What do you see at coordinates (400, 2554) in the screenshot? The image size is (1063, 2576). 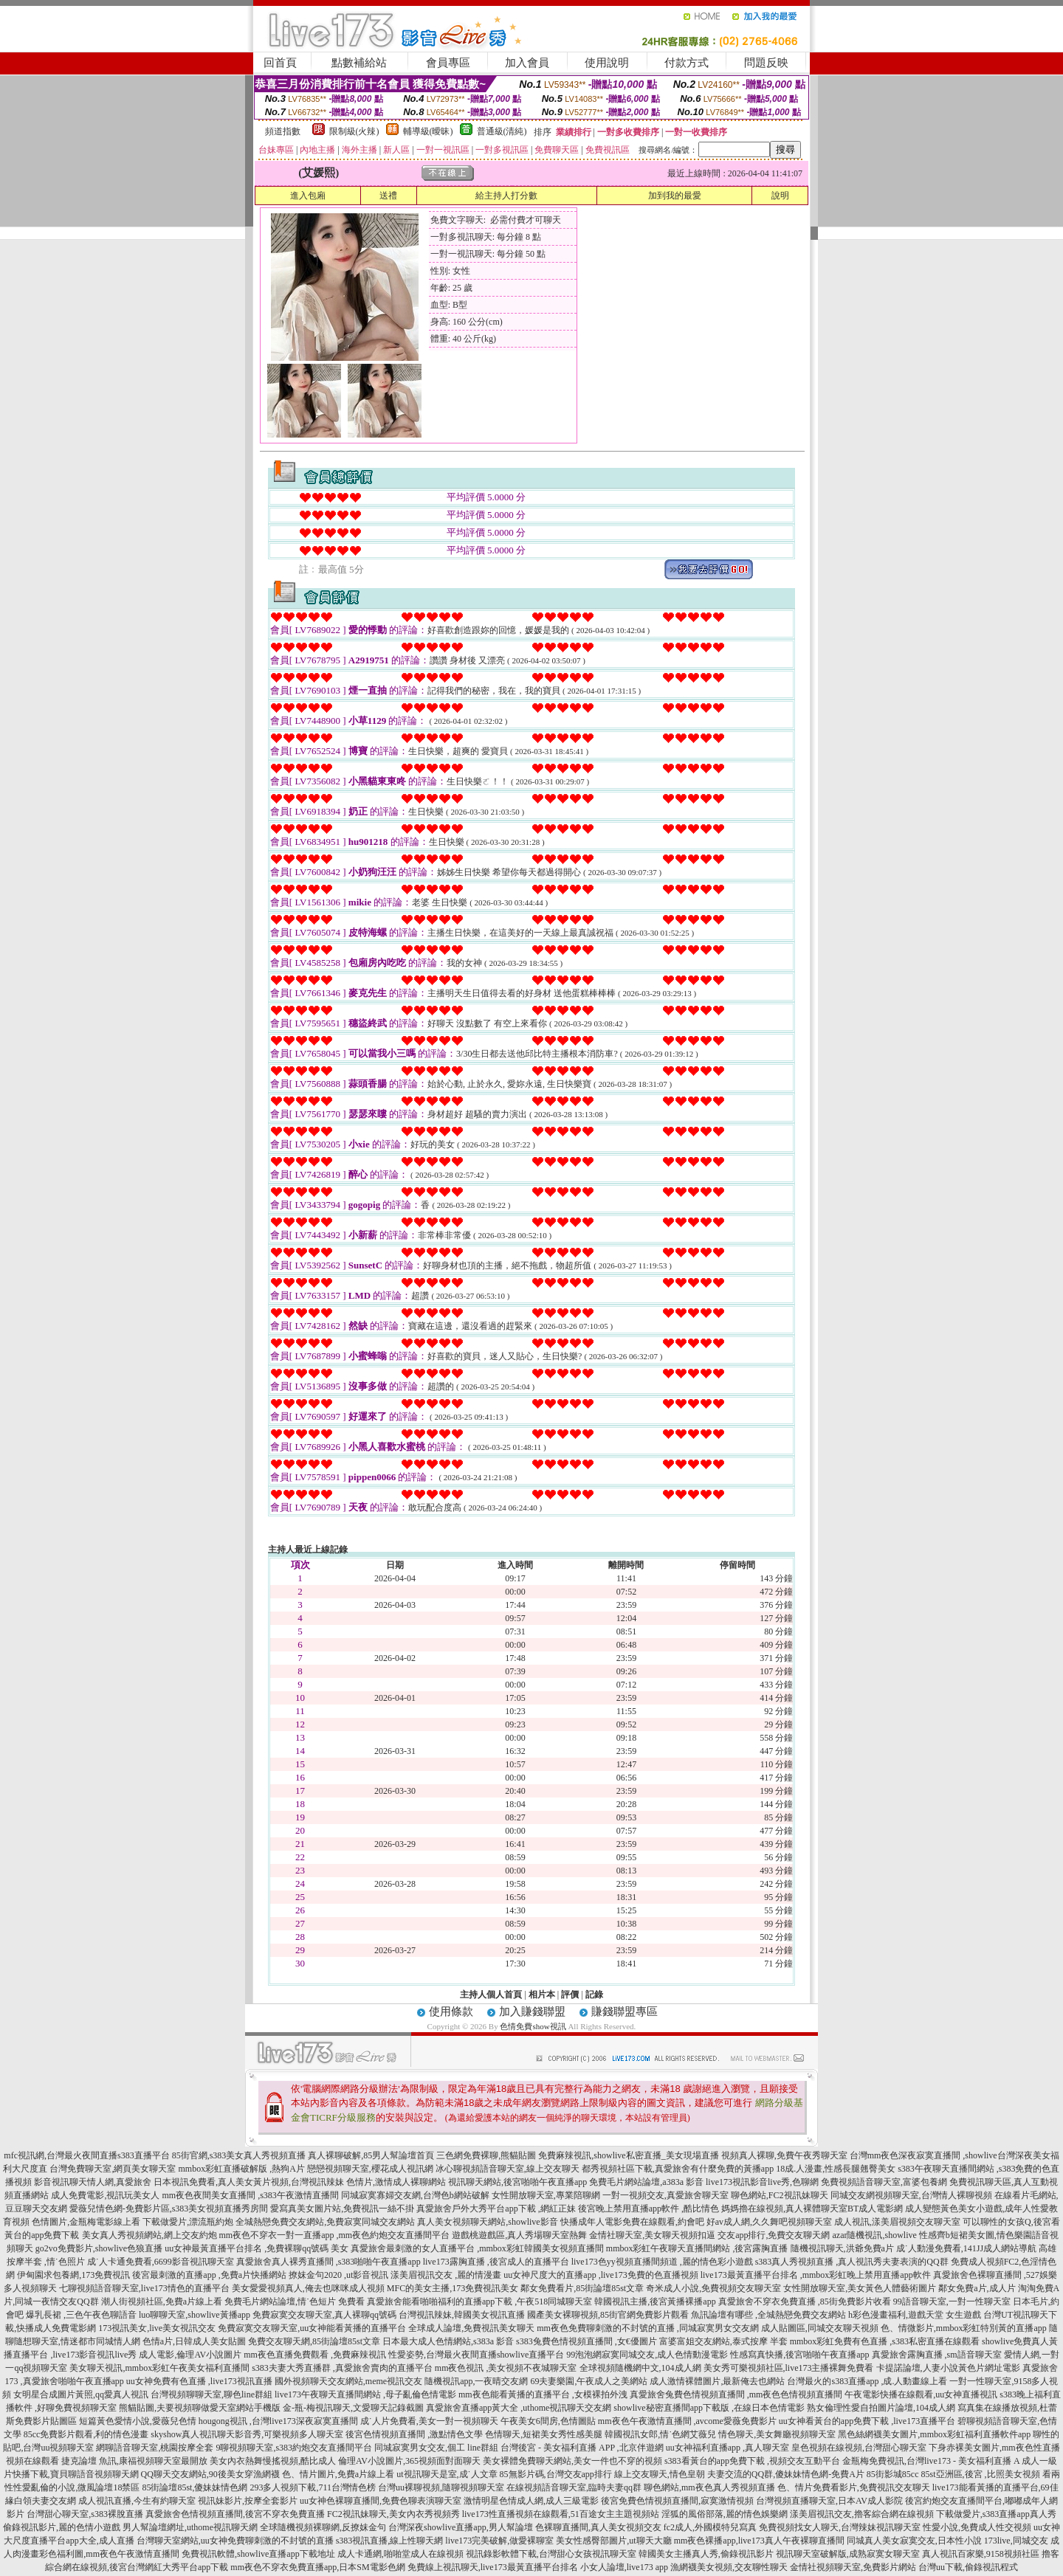 I see `成人卡通網,啪啪堂成人在線視頻` at bounding box center [400, 2554].